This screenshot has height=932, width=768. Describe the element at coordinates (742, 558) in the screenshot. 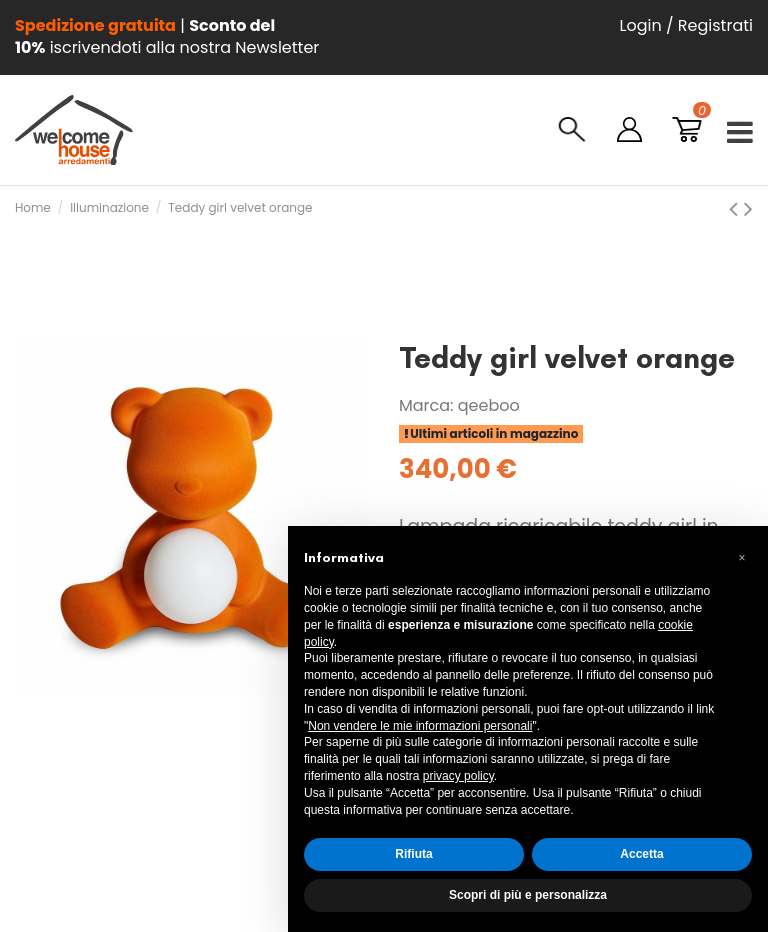

I see `[button]` at that location.